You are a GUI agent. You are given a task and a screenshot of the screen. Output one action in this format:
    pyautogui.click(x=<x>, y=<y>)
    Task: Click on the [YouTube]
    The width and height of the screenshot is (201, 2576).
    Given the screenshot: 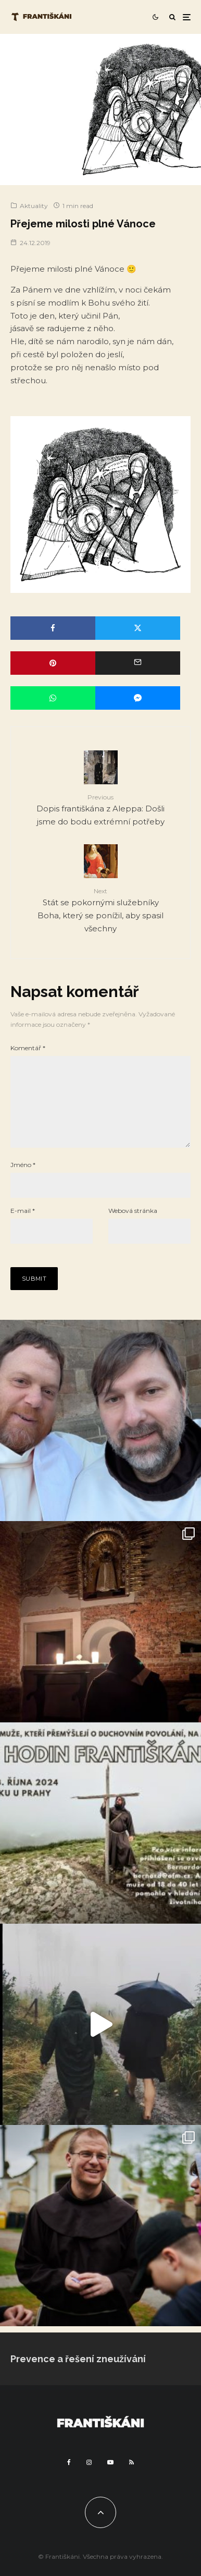 What is the action you would take?
    pyautogui.click(x=110, y=2479)
    